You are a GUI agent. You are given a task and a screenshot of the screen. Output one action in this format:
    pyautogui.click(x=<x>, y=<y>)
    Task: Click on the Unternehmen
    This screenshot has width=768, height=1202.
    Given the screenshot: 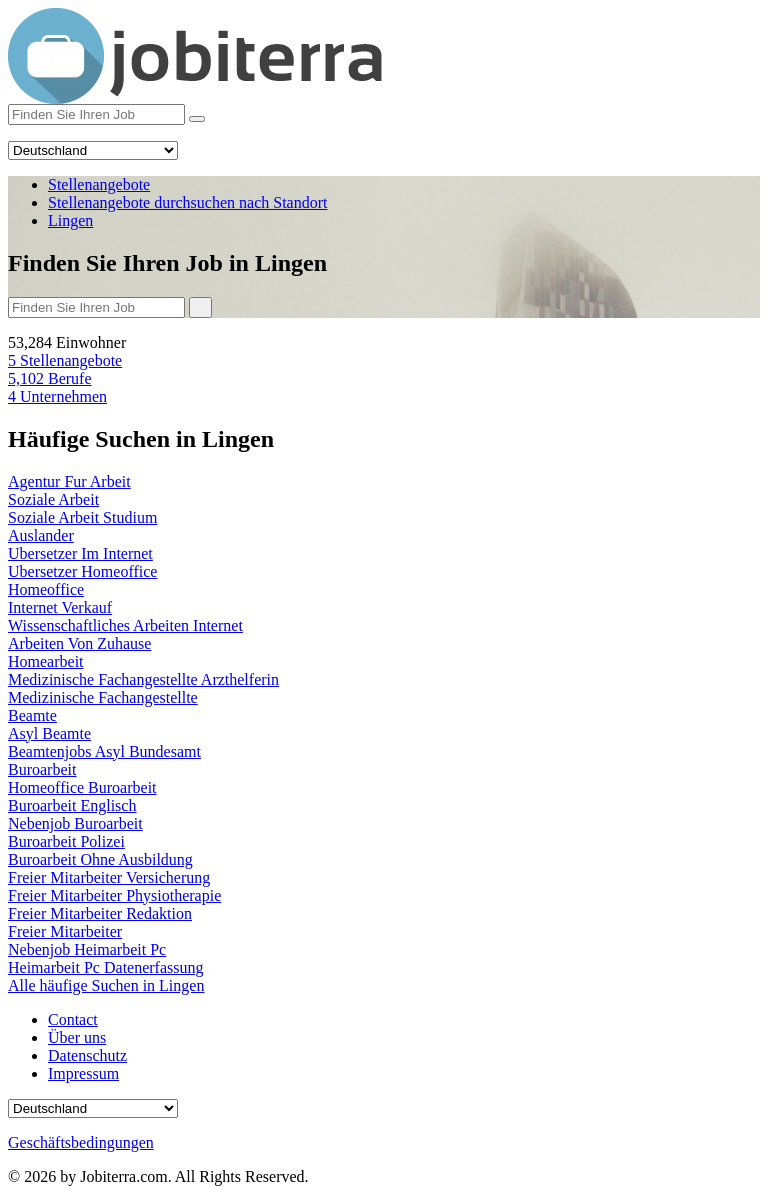 What is the action you would take?
    pyautogui.click(x=57, y=396)
    